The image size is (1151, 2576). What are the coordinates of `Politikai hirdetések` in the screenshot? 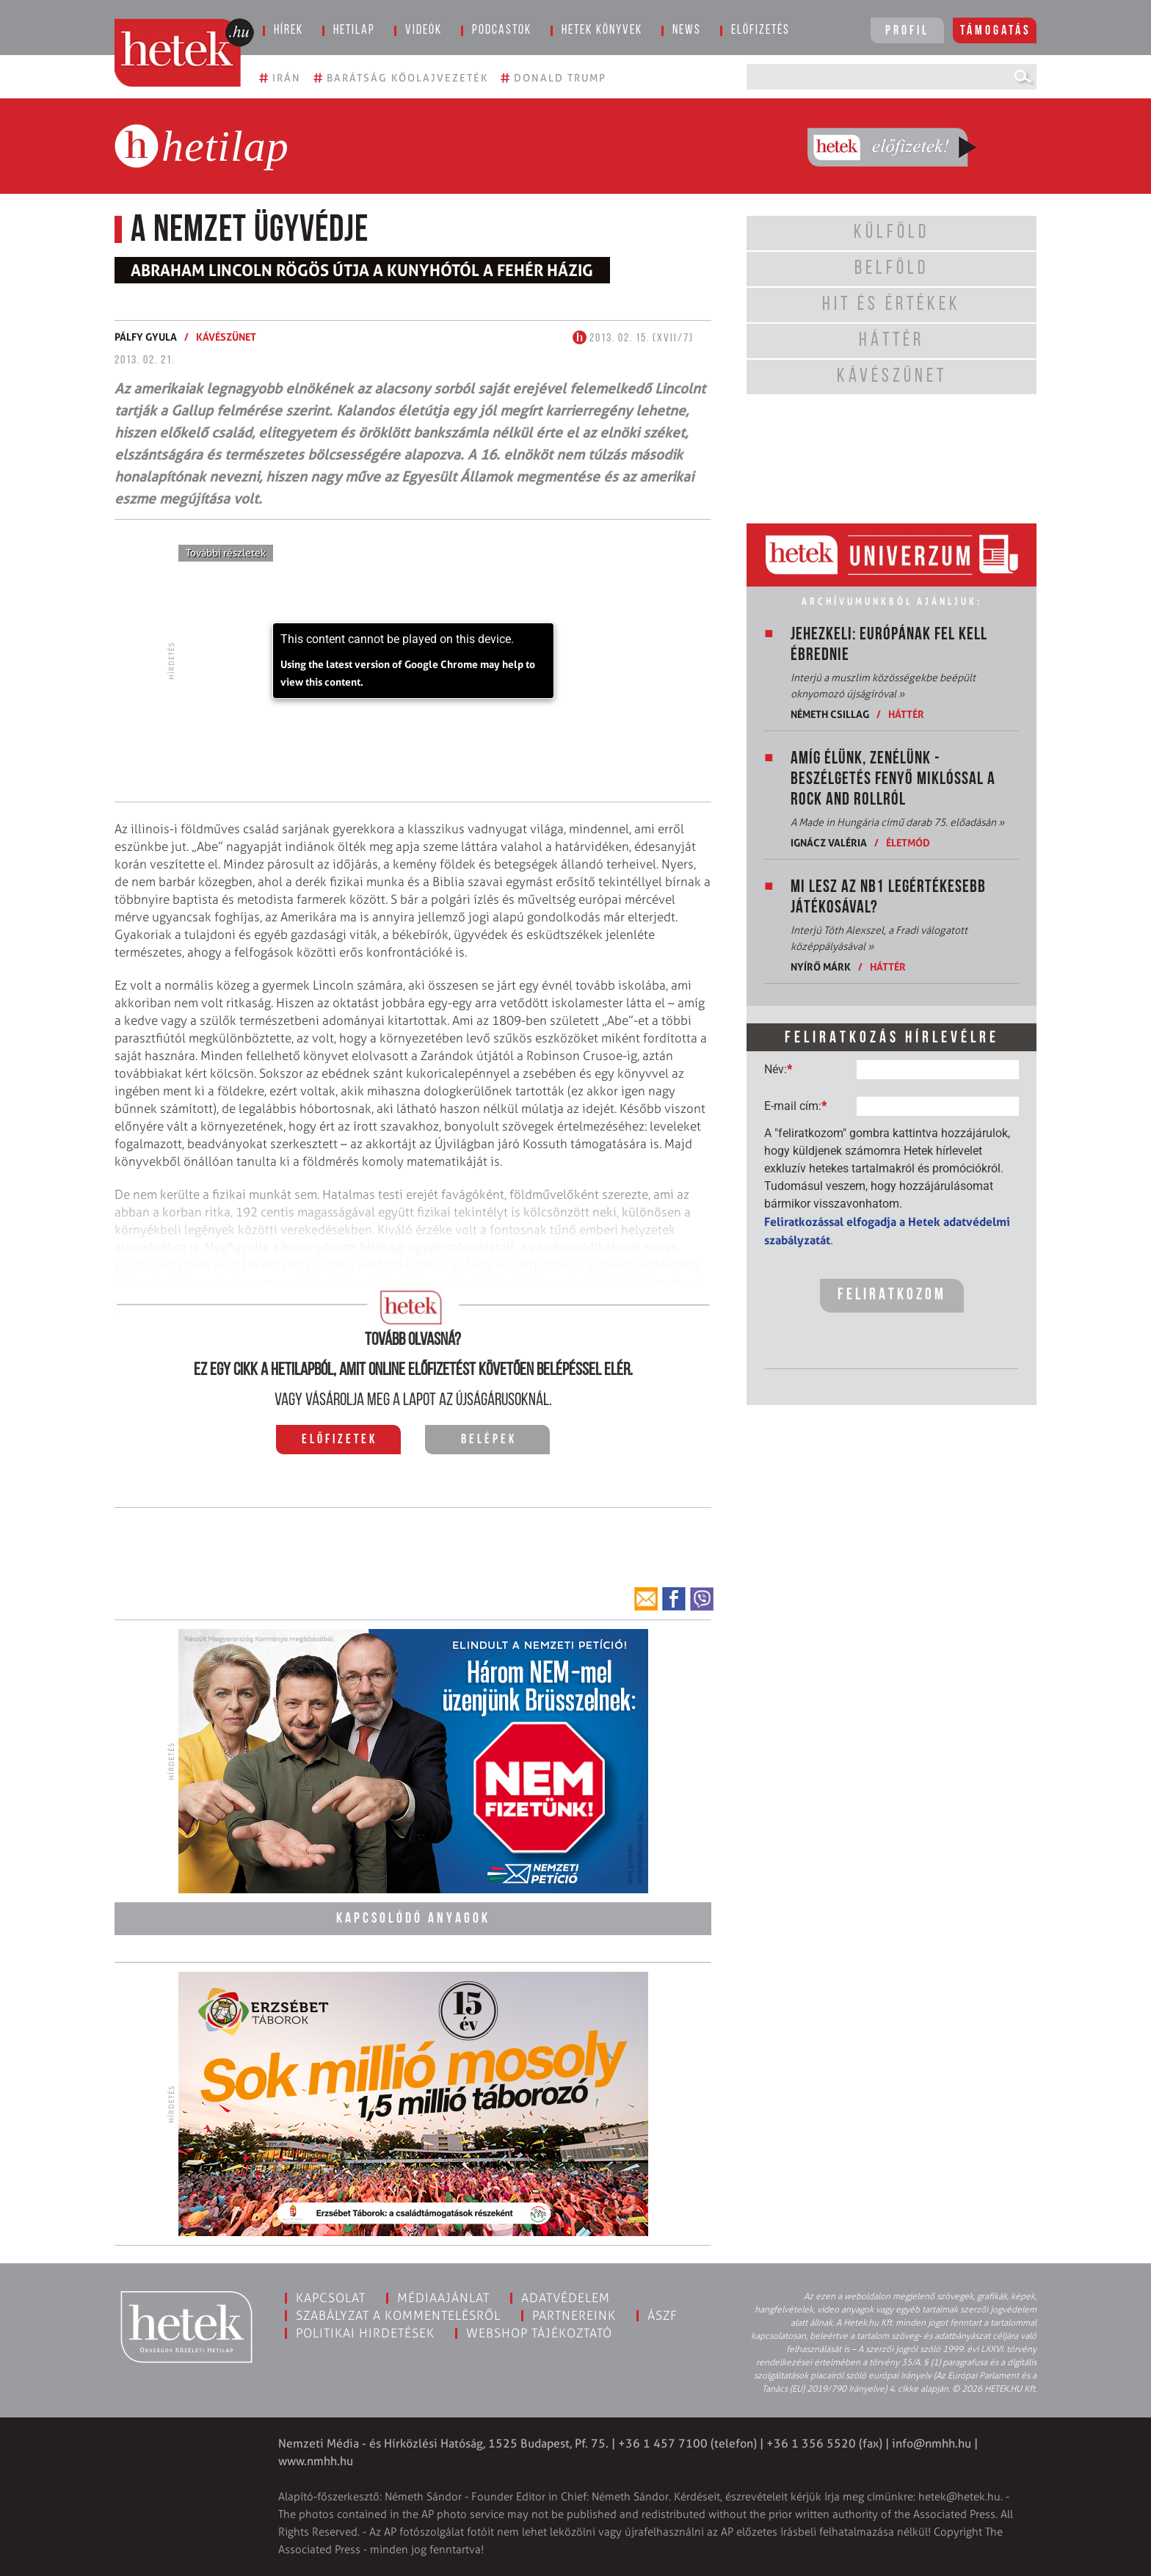 It's located at (365, 2333).